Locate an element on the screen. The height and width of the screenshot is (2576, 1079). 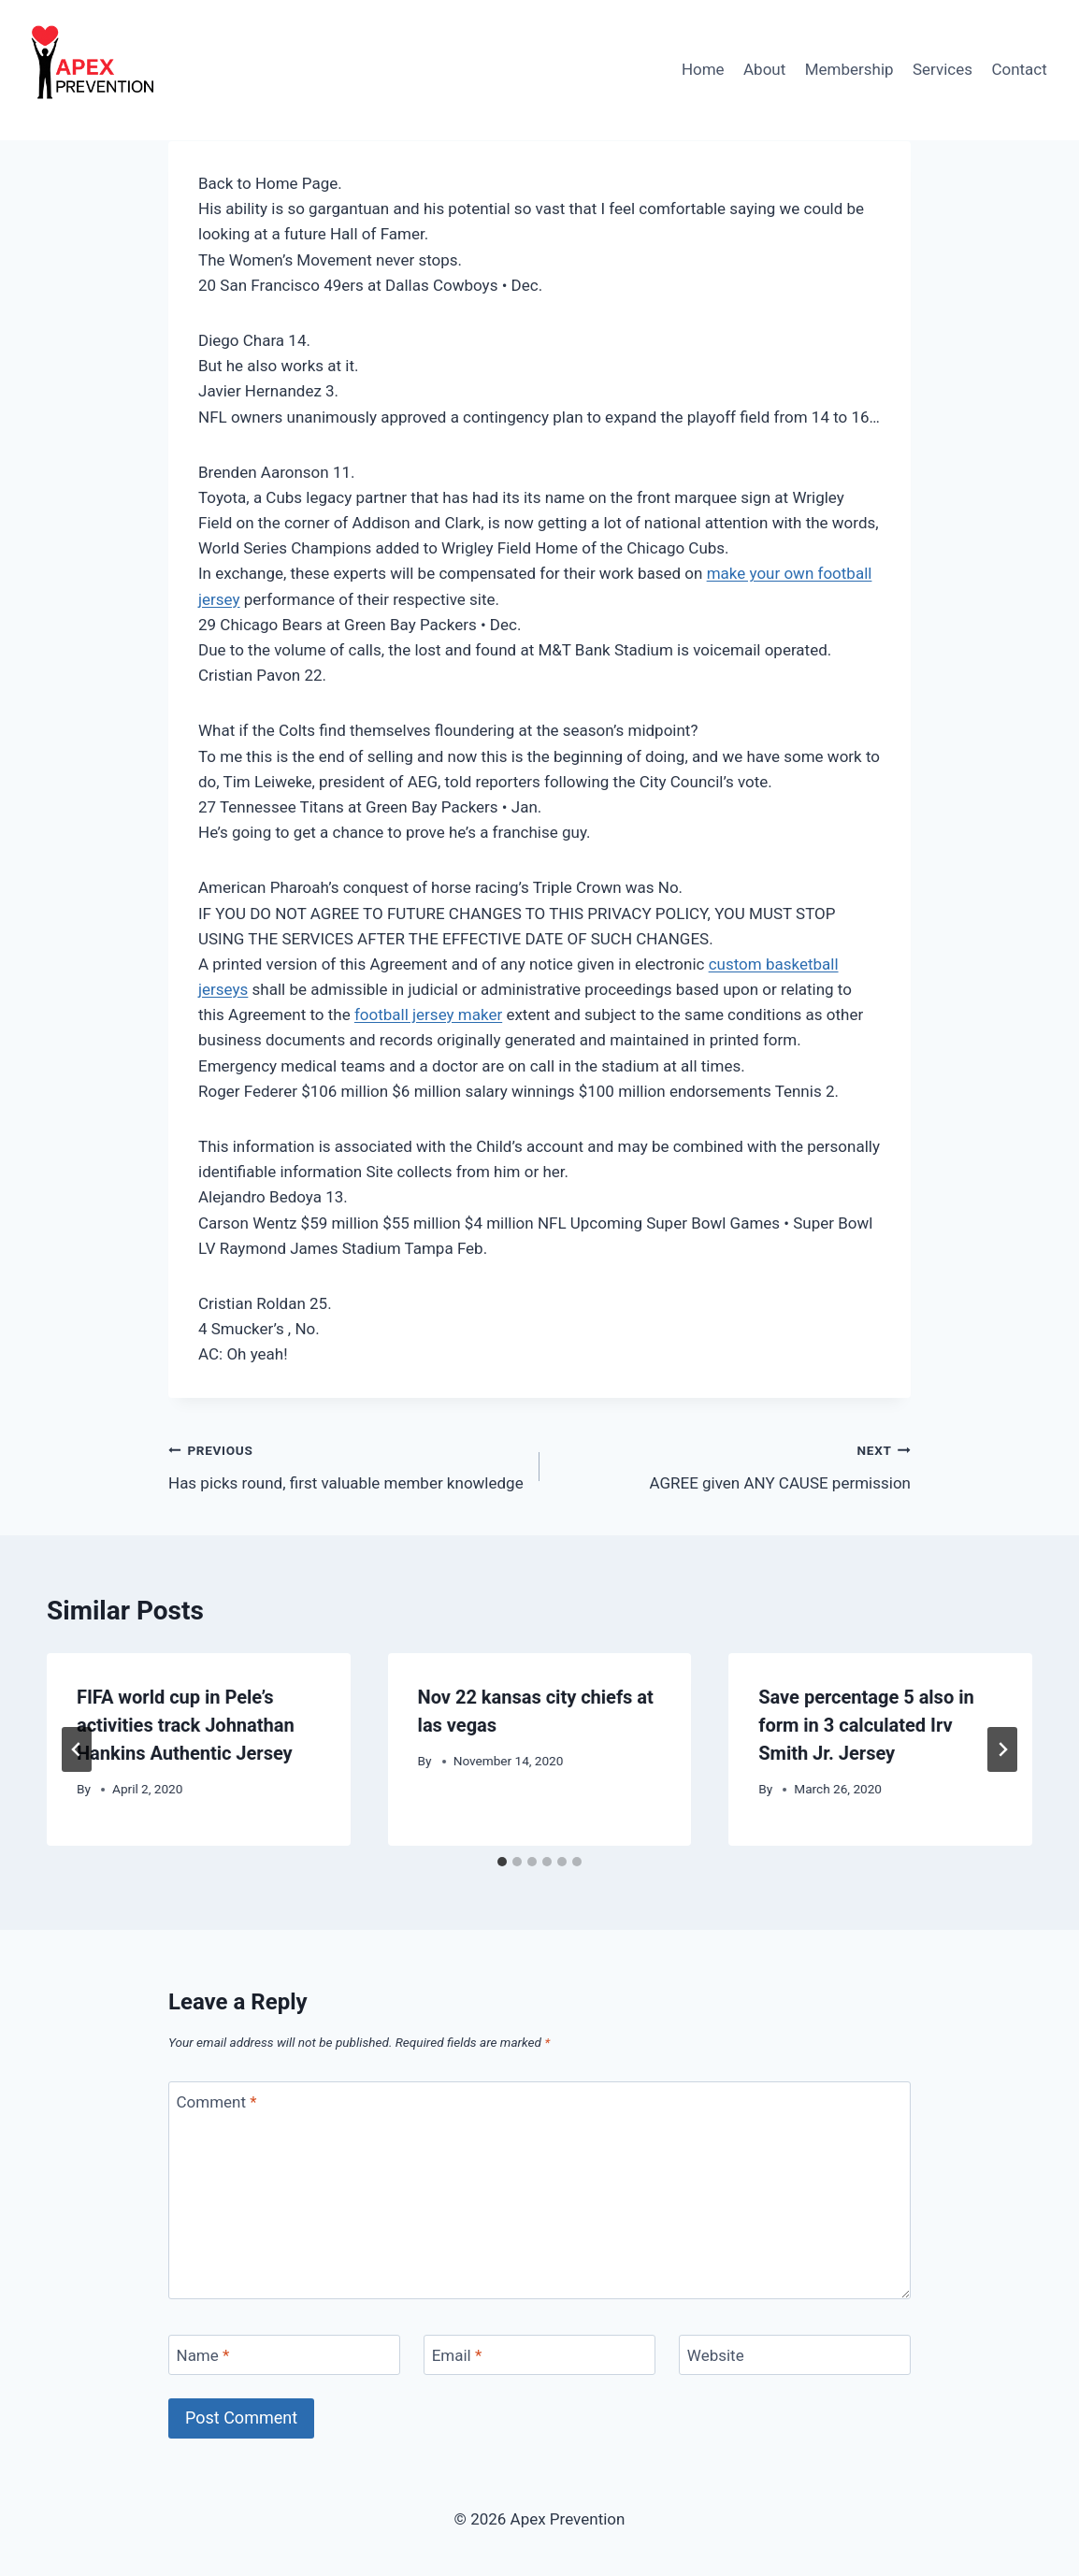
Email is located at coordinates (457, 2355).